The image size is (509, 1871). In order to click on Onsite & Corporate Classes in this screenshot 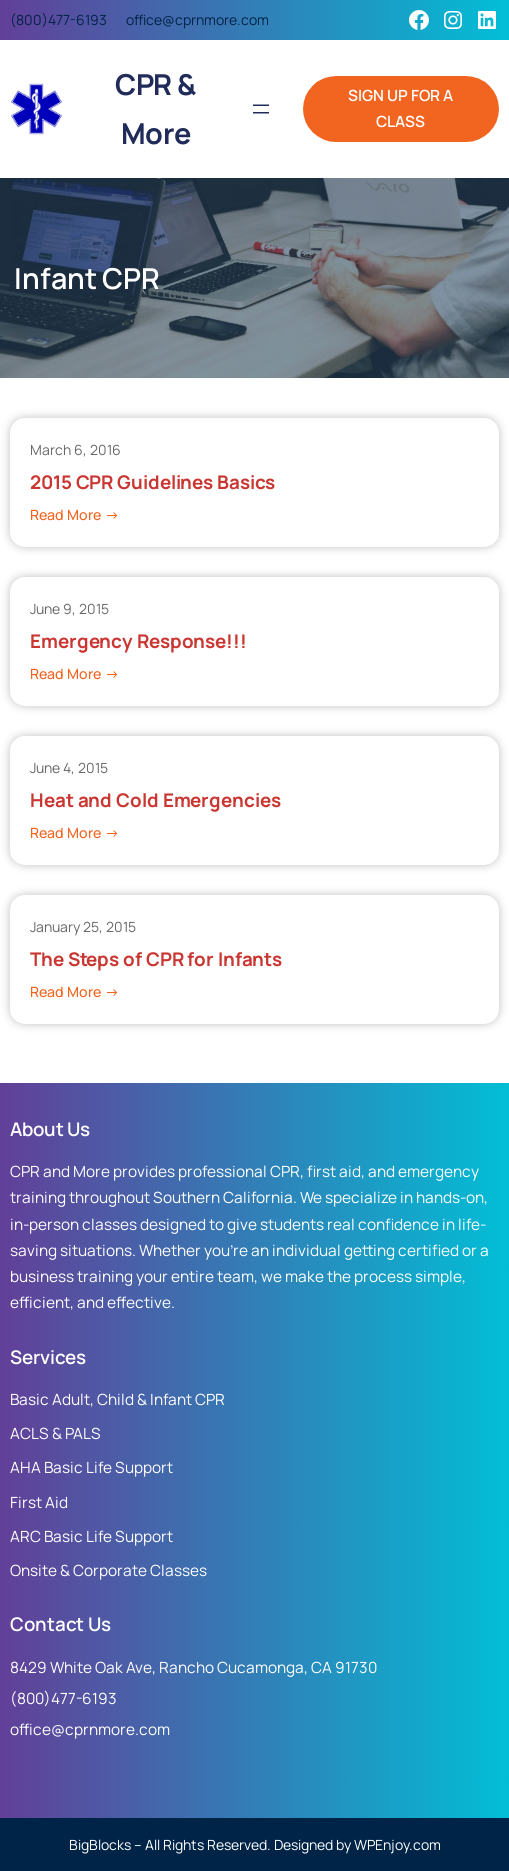, I will do `click(108, 1570)`.